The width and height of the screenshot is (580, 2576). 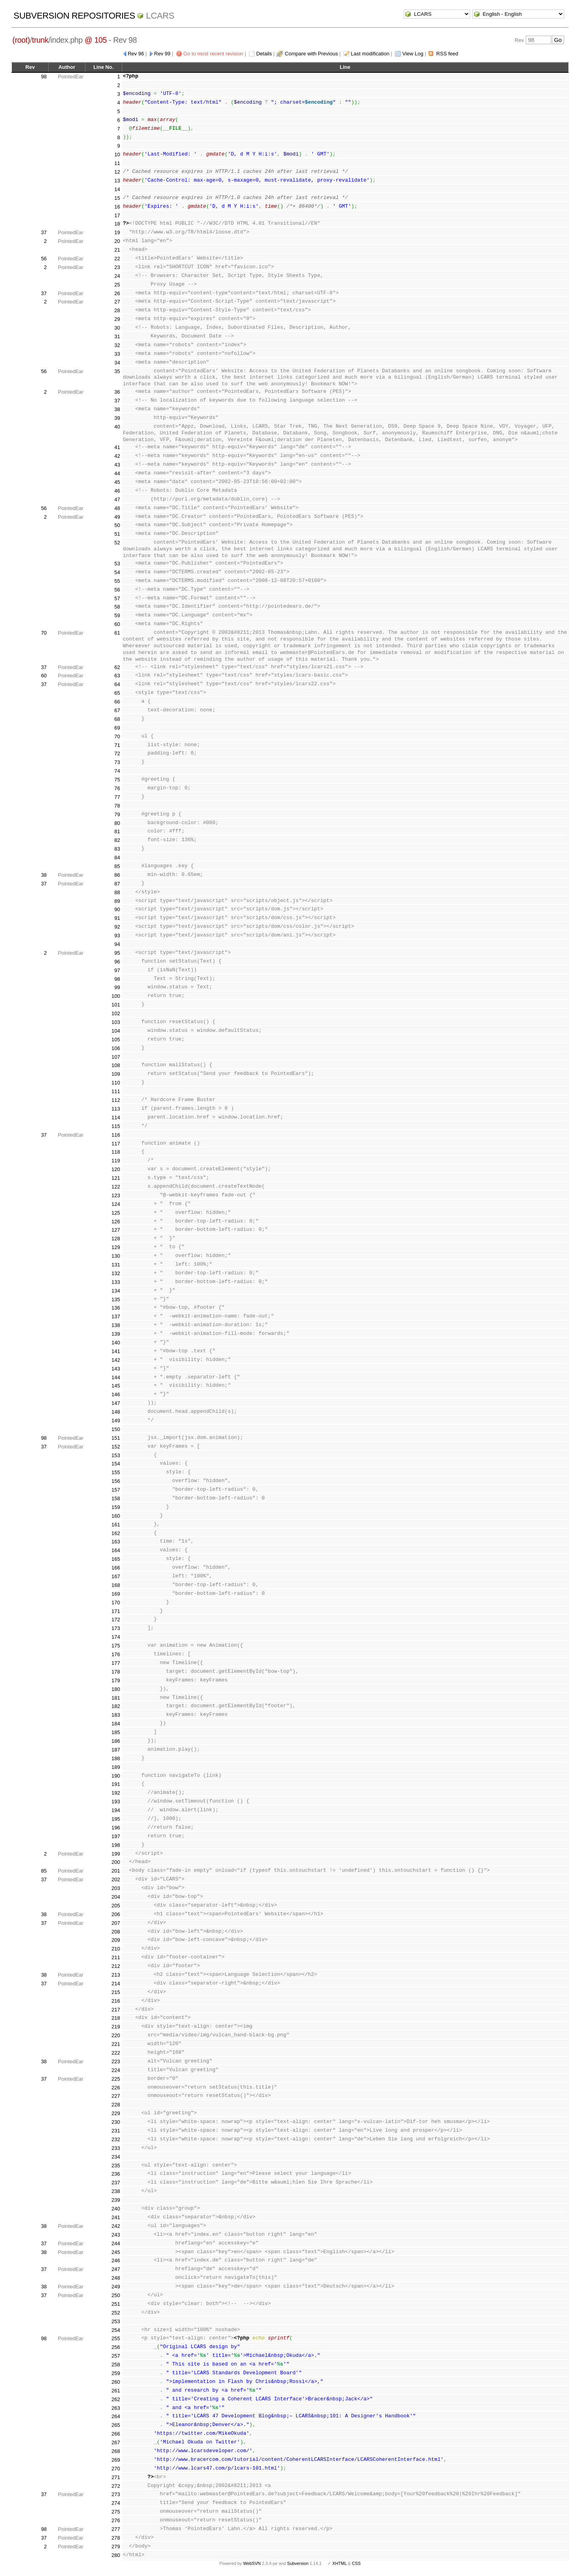 I want to click on 213, so click(x=115, y=1975).